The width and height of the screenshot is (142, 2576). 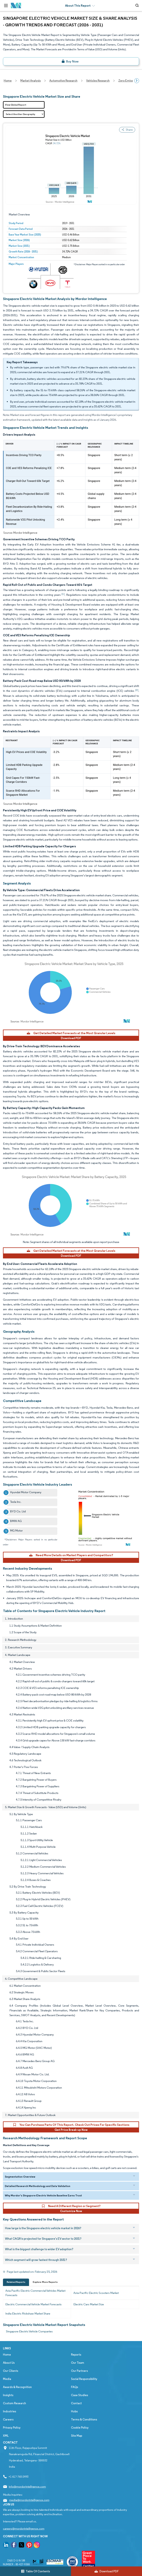 I want to click on Electric Commercial Vehicle Market Forecasts, so click(x=33, y=2304).